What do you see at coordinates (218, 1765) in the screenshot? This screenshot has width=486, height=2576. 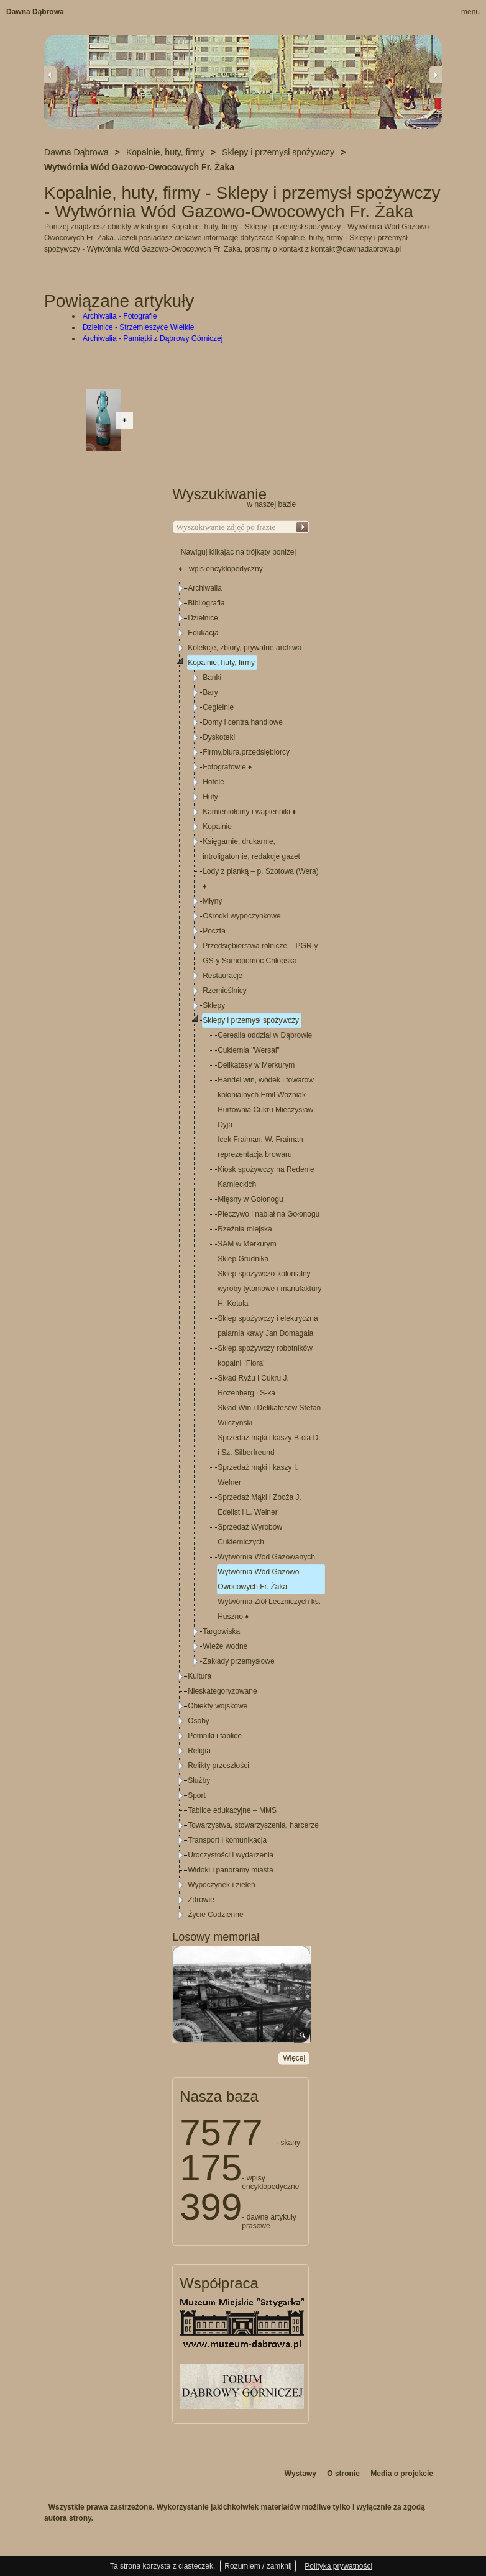 I see `Relikty przeszłości` at bounding box center [218, 1765].